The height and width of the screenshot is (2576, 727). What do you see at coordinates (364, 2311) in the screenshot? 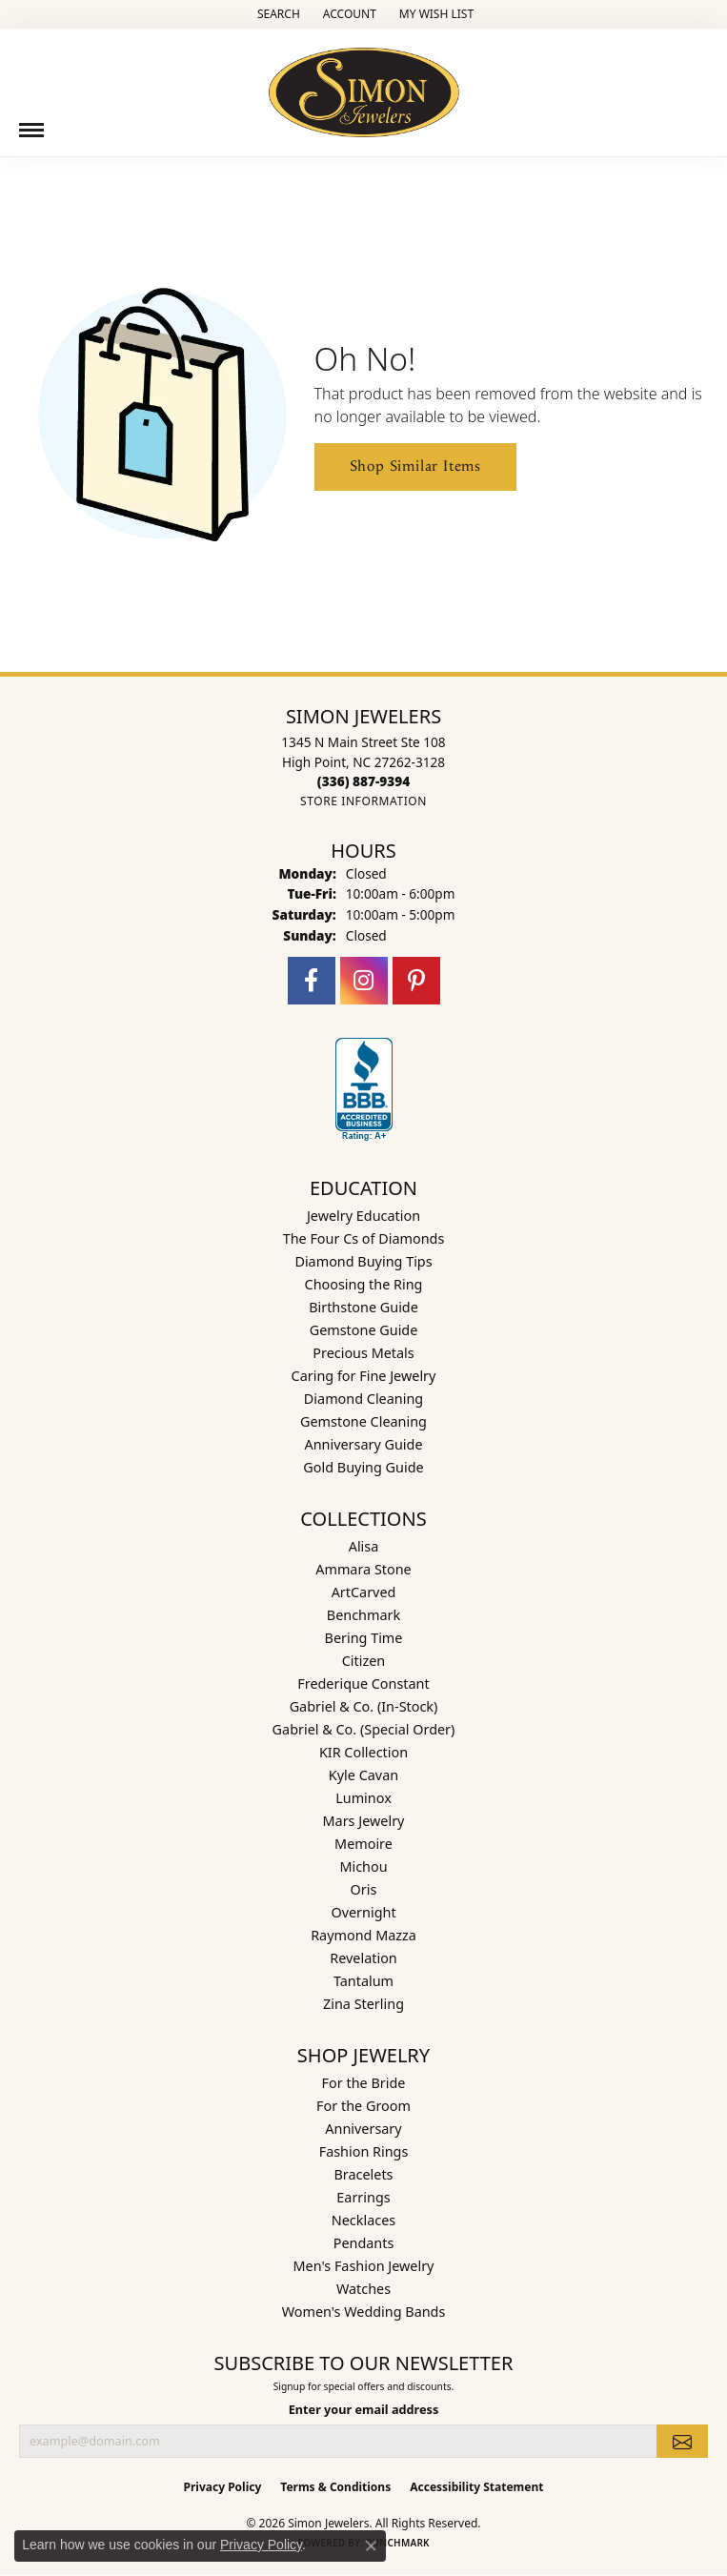
I see `Women's Wedding Bands [menuitem]` at bounding box center [364, 2311].